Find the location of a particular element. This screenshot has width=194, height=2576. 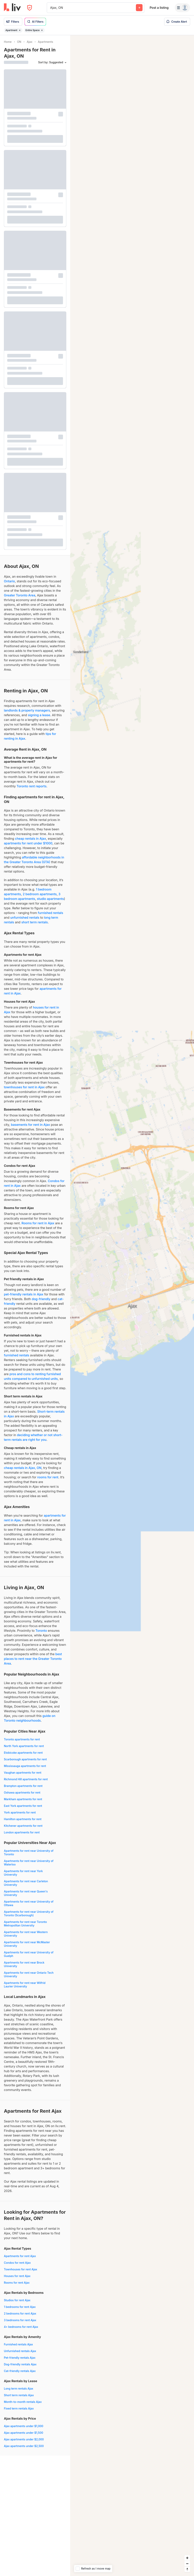

studio apartments is located at coordinates (50, 899).